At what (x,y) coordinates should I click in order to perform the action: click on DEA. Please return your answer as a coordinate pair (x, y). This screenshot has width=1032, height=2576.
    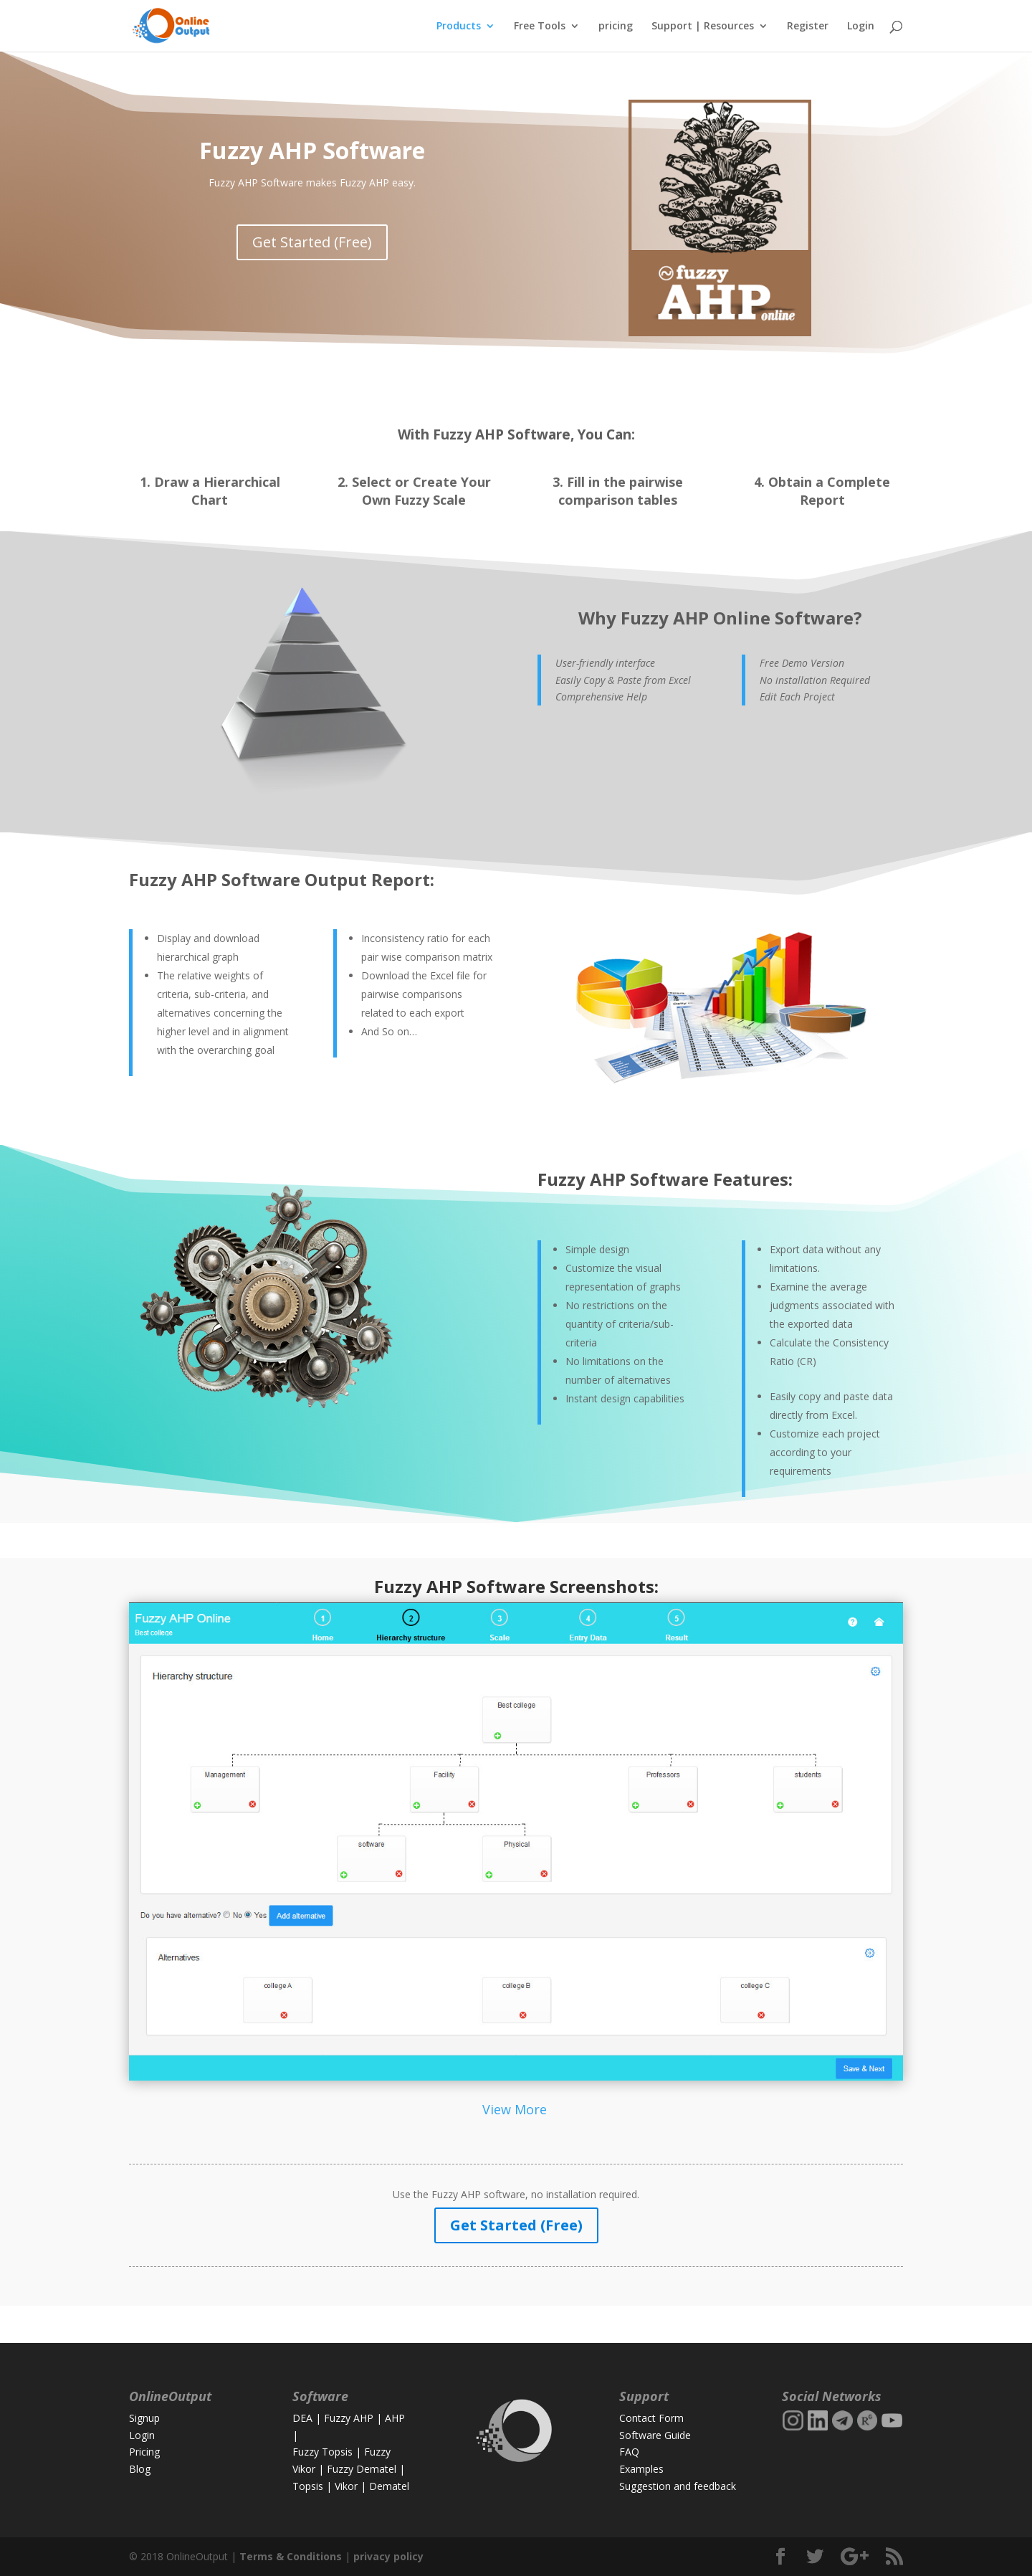
    Looking at the image, I should click on (302, 2418).